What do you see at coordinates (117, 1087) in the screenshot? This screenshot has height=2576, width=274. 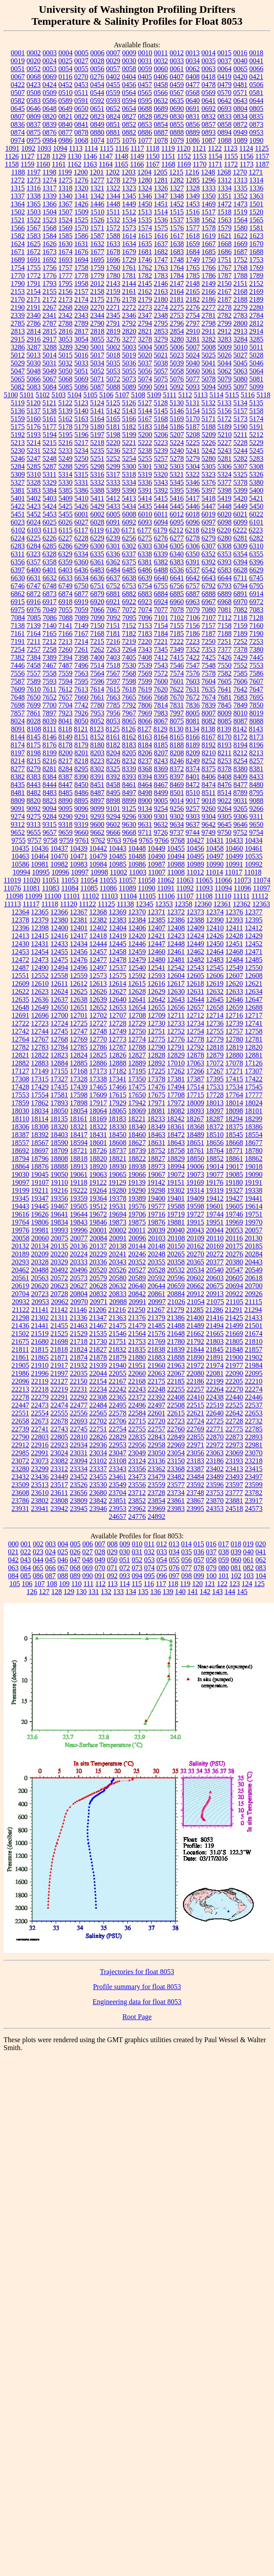 I see `17466` at bounding box center [117, 1087].